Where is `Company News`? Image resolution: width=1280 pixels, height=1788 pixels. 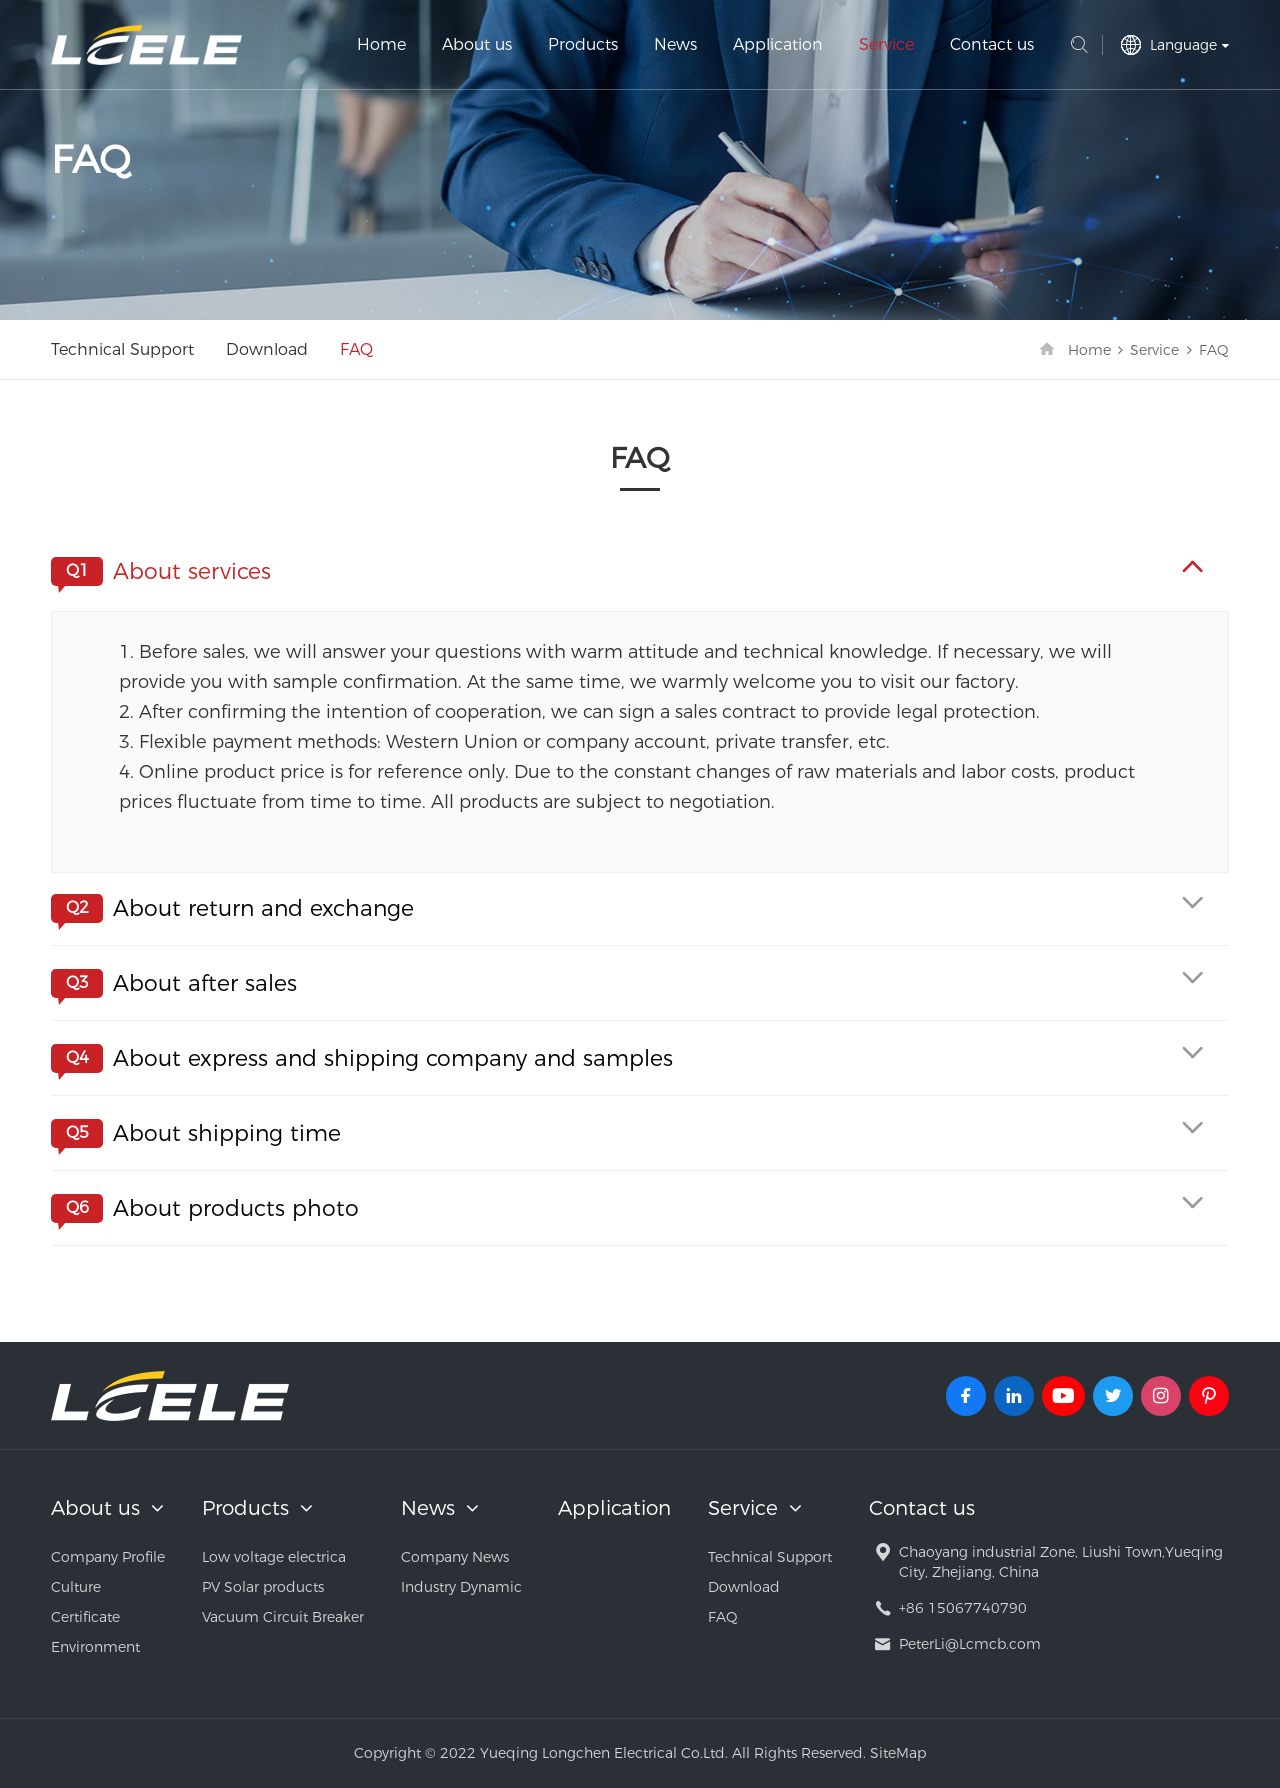
Company News is located at coordinates (455, 1557).